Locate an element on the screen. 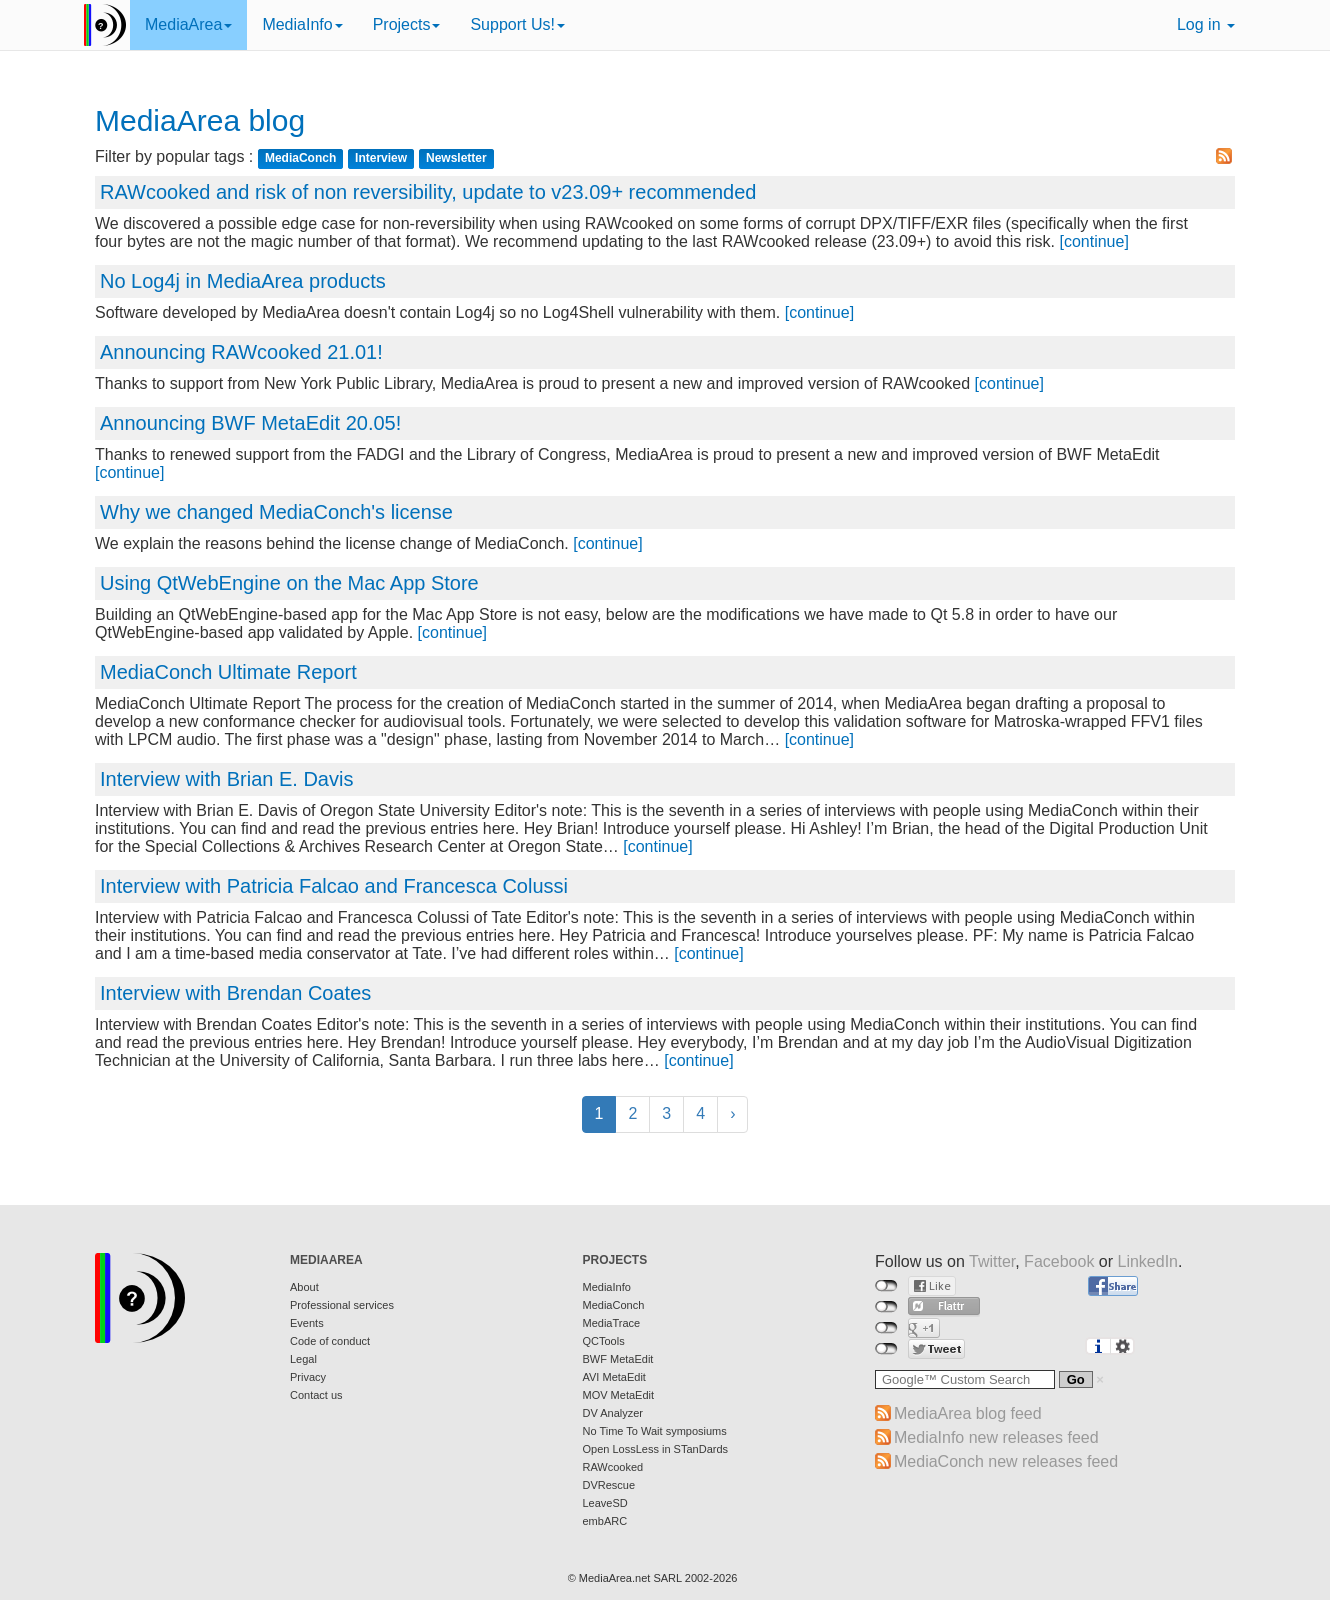  No Log4j in MediaArea products is located at coordinates (243, 281).